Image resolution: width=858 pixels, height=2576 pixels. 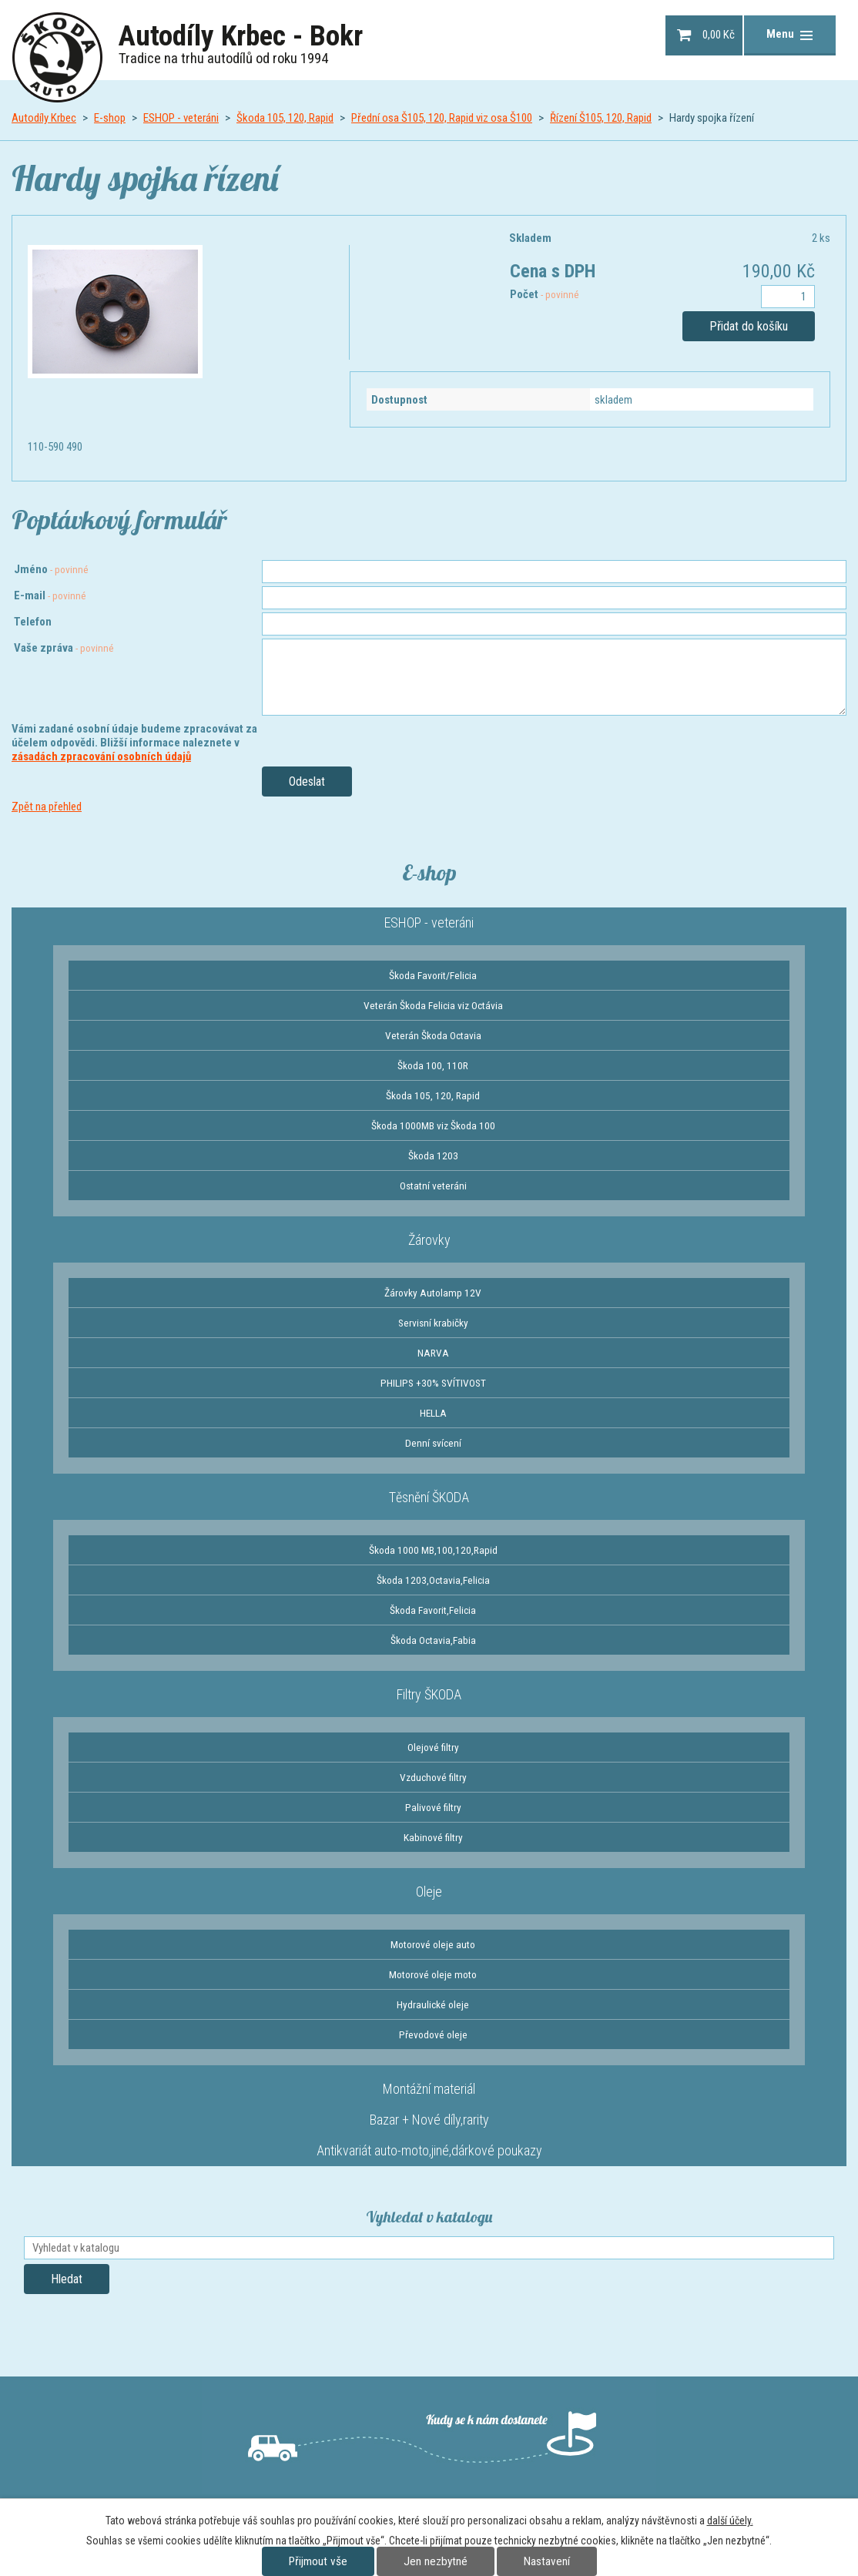 I want to click on Těsnění ŠKODA, so click(x=429, y=1497).